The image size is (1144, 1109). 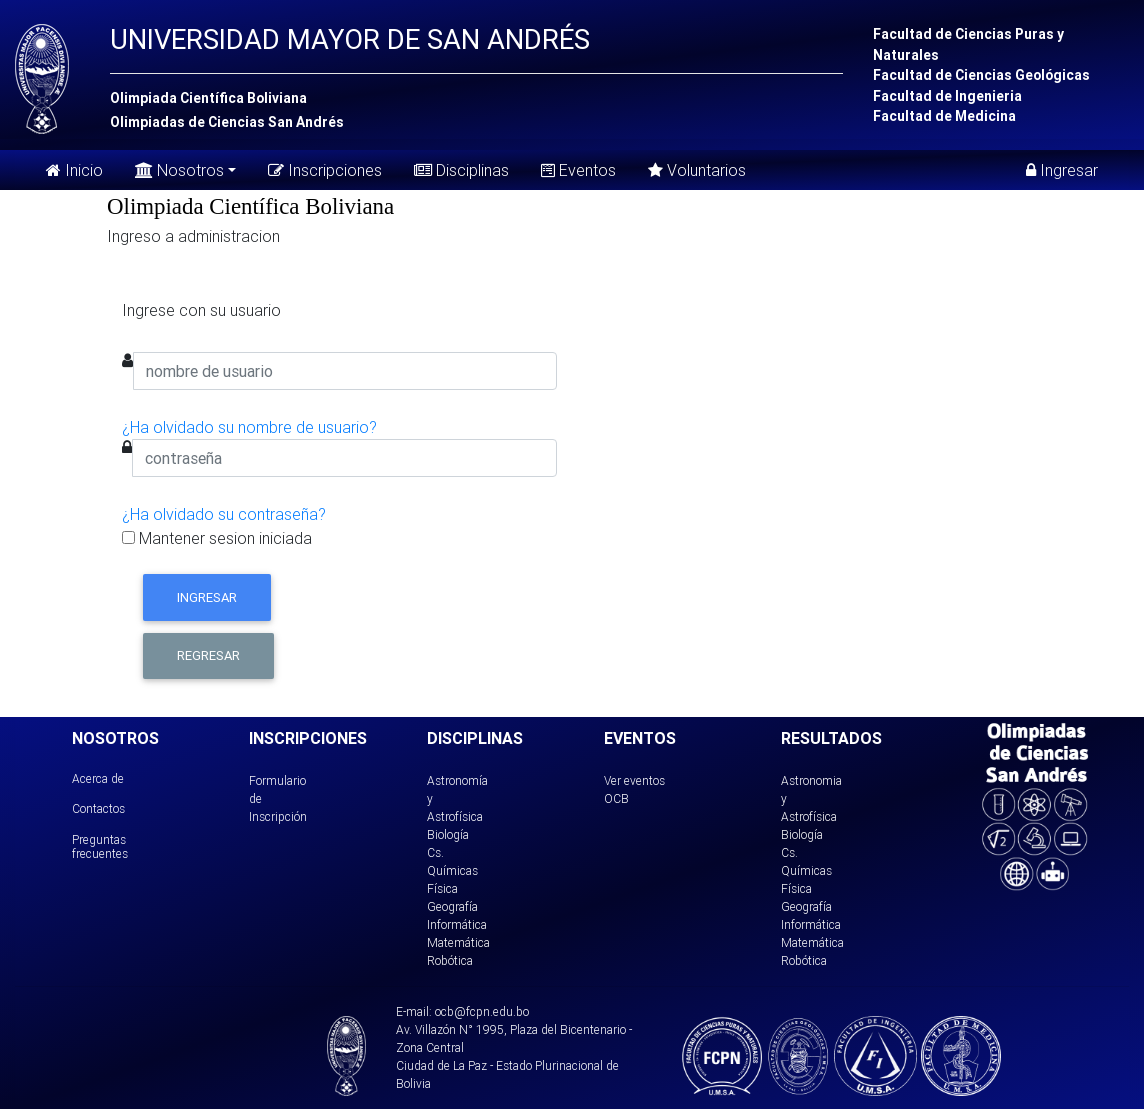 I want to click on Biología, so click(x=448, y=834).